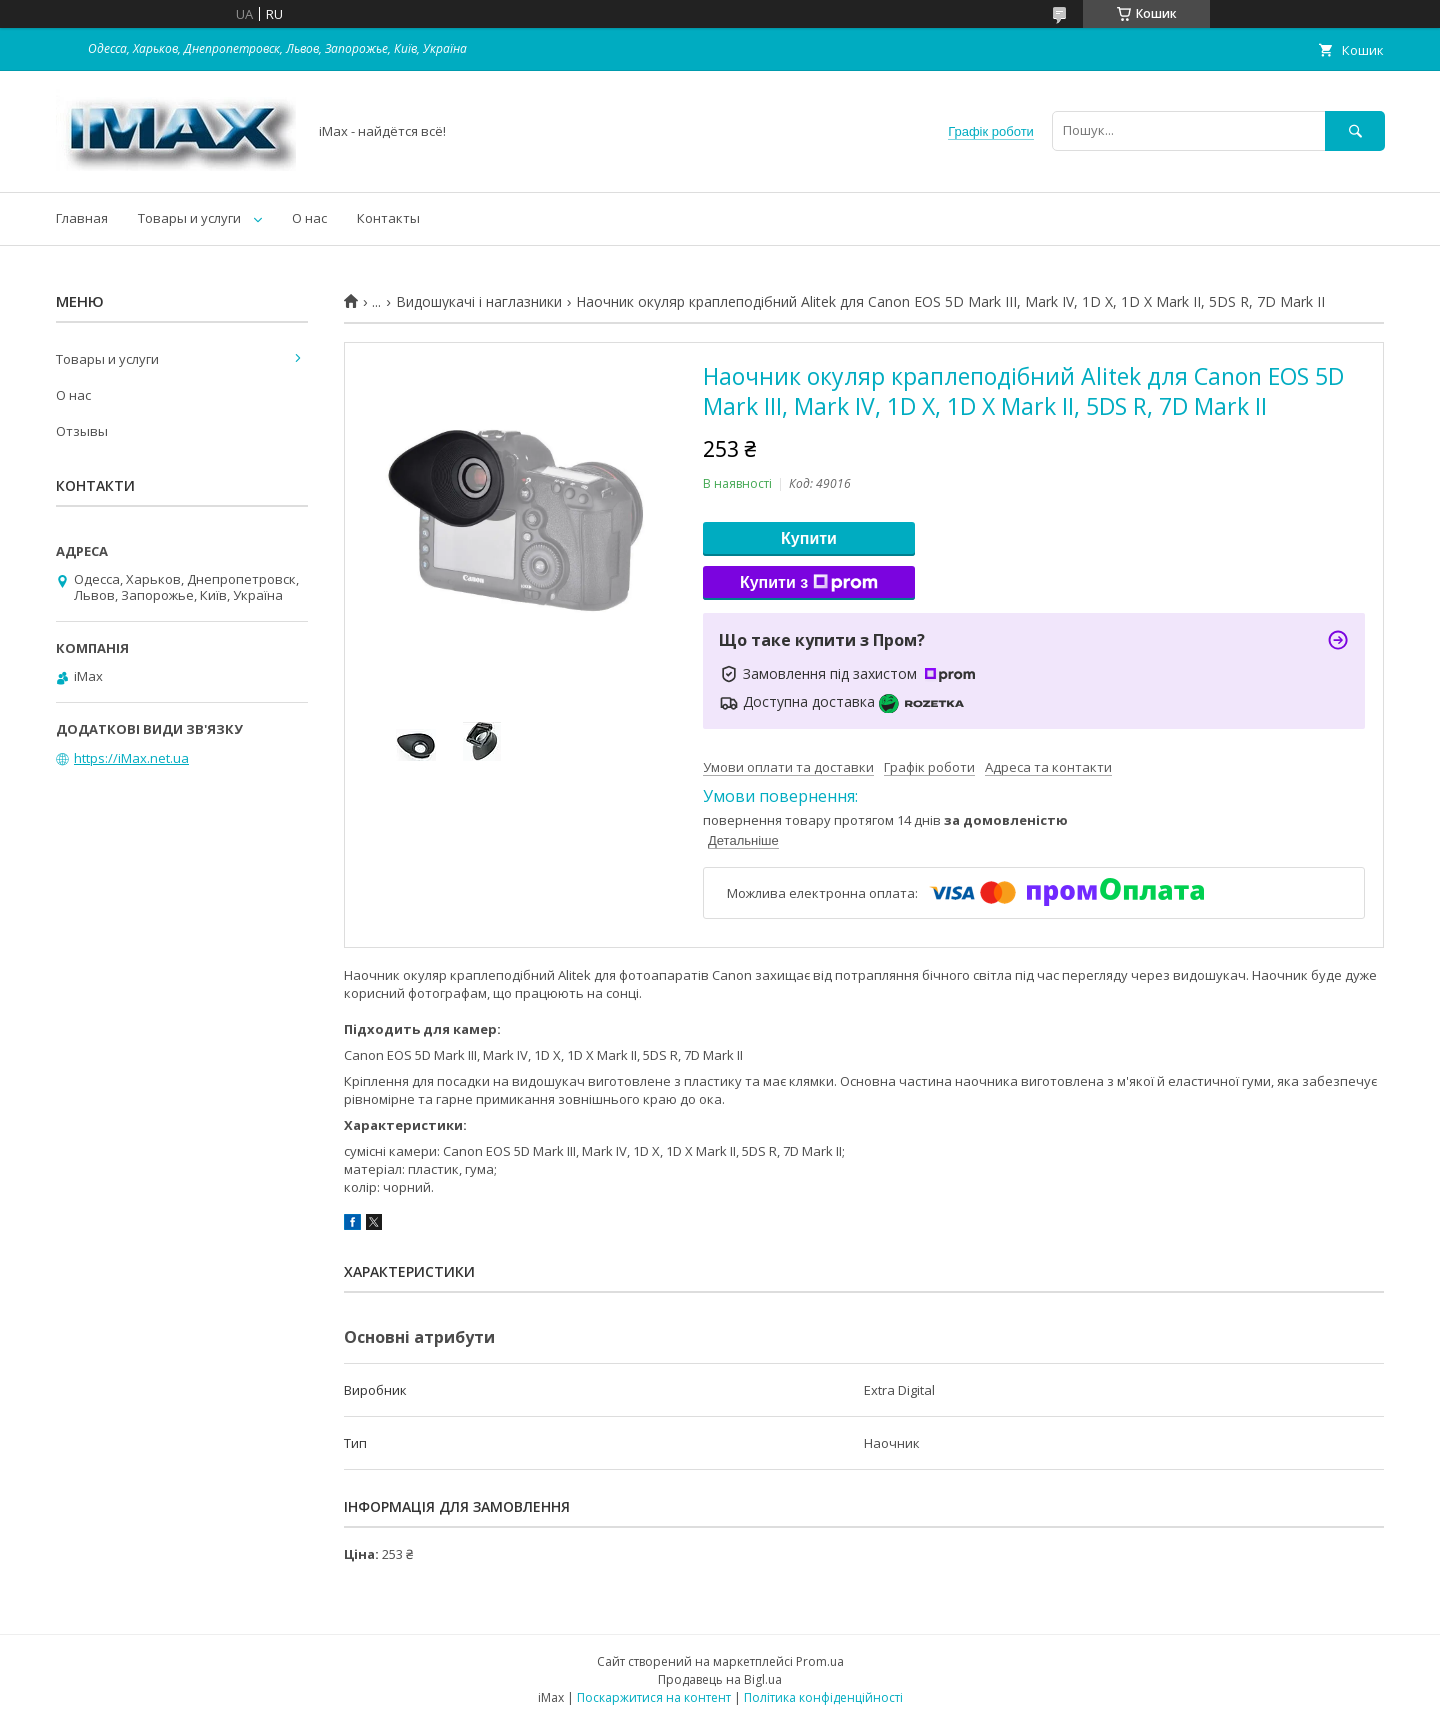 The image size is (1440, 1725). I want to click on Отзывы, so click(82, 431).